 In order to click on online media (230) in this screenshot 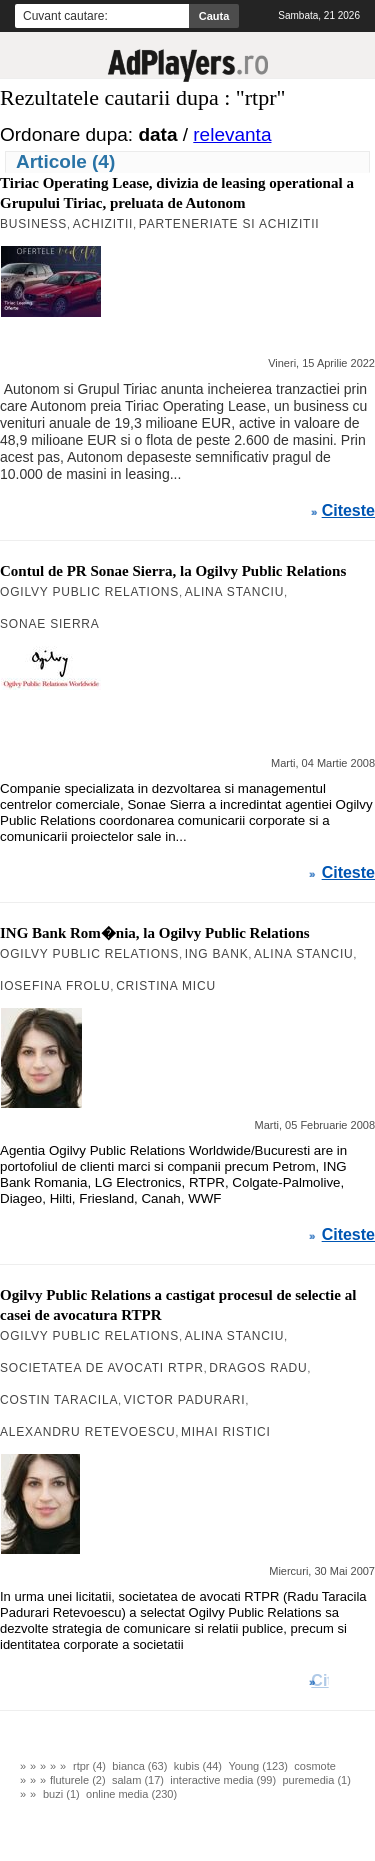, I will do `click(131, 1794)`.